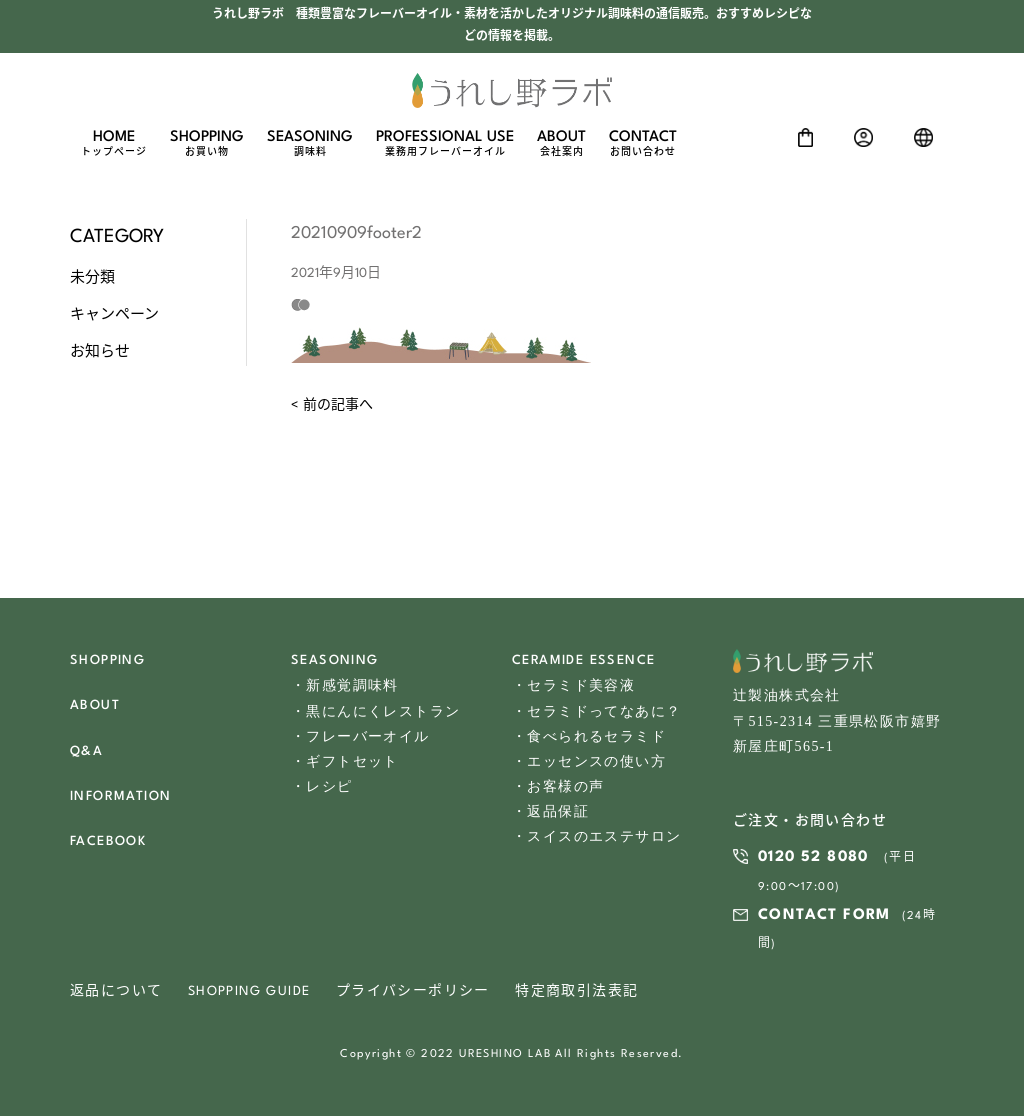  Describe the element at coordinates (375, 711) in the screenshot. I see `・黒にんにくレストラン` at that location.